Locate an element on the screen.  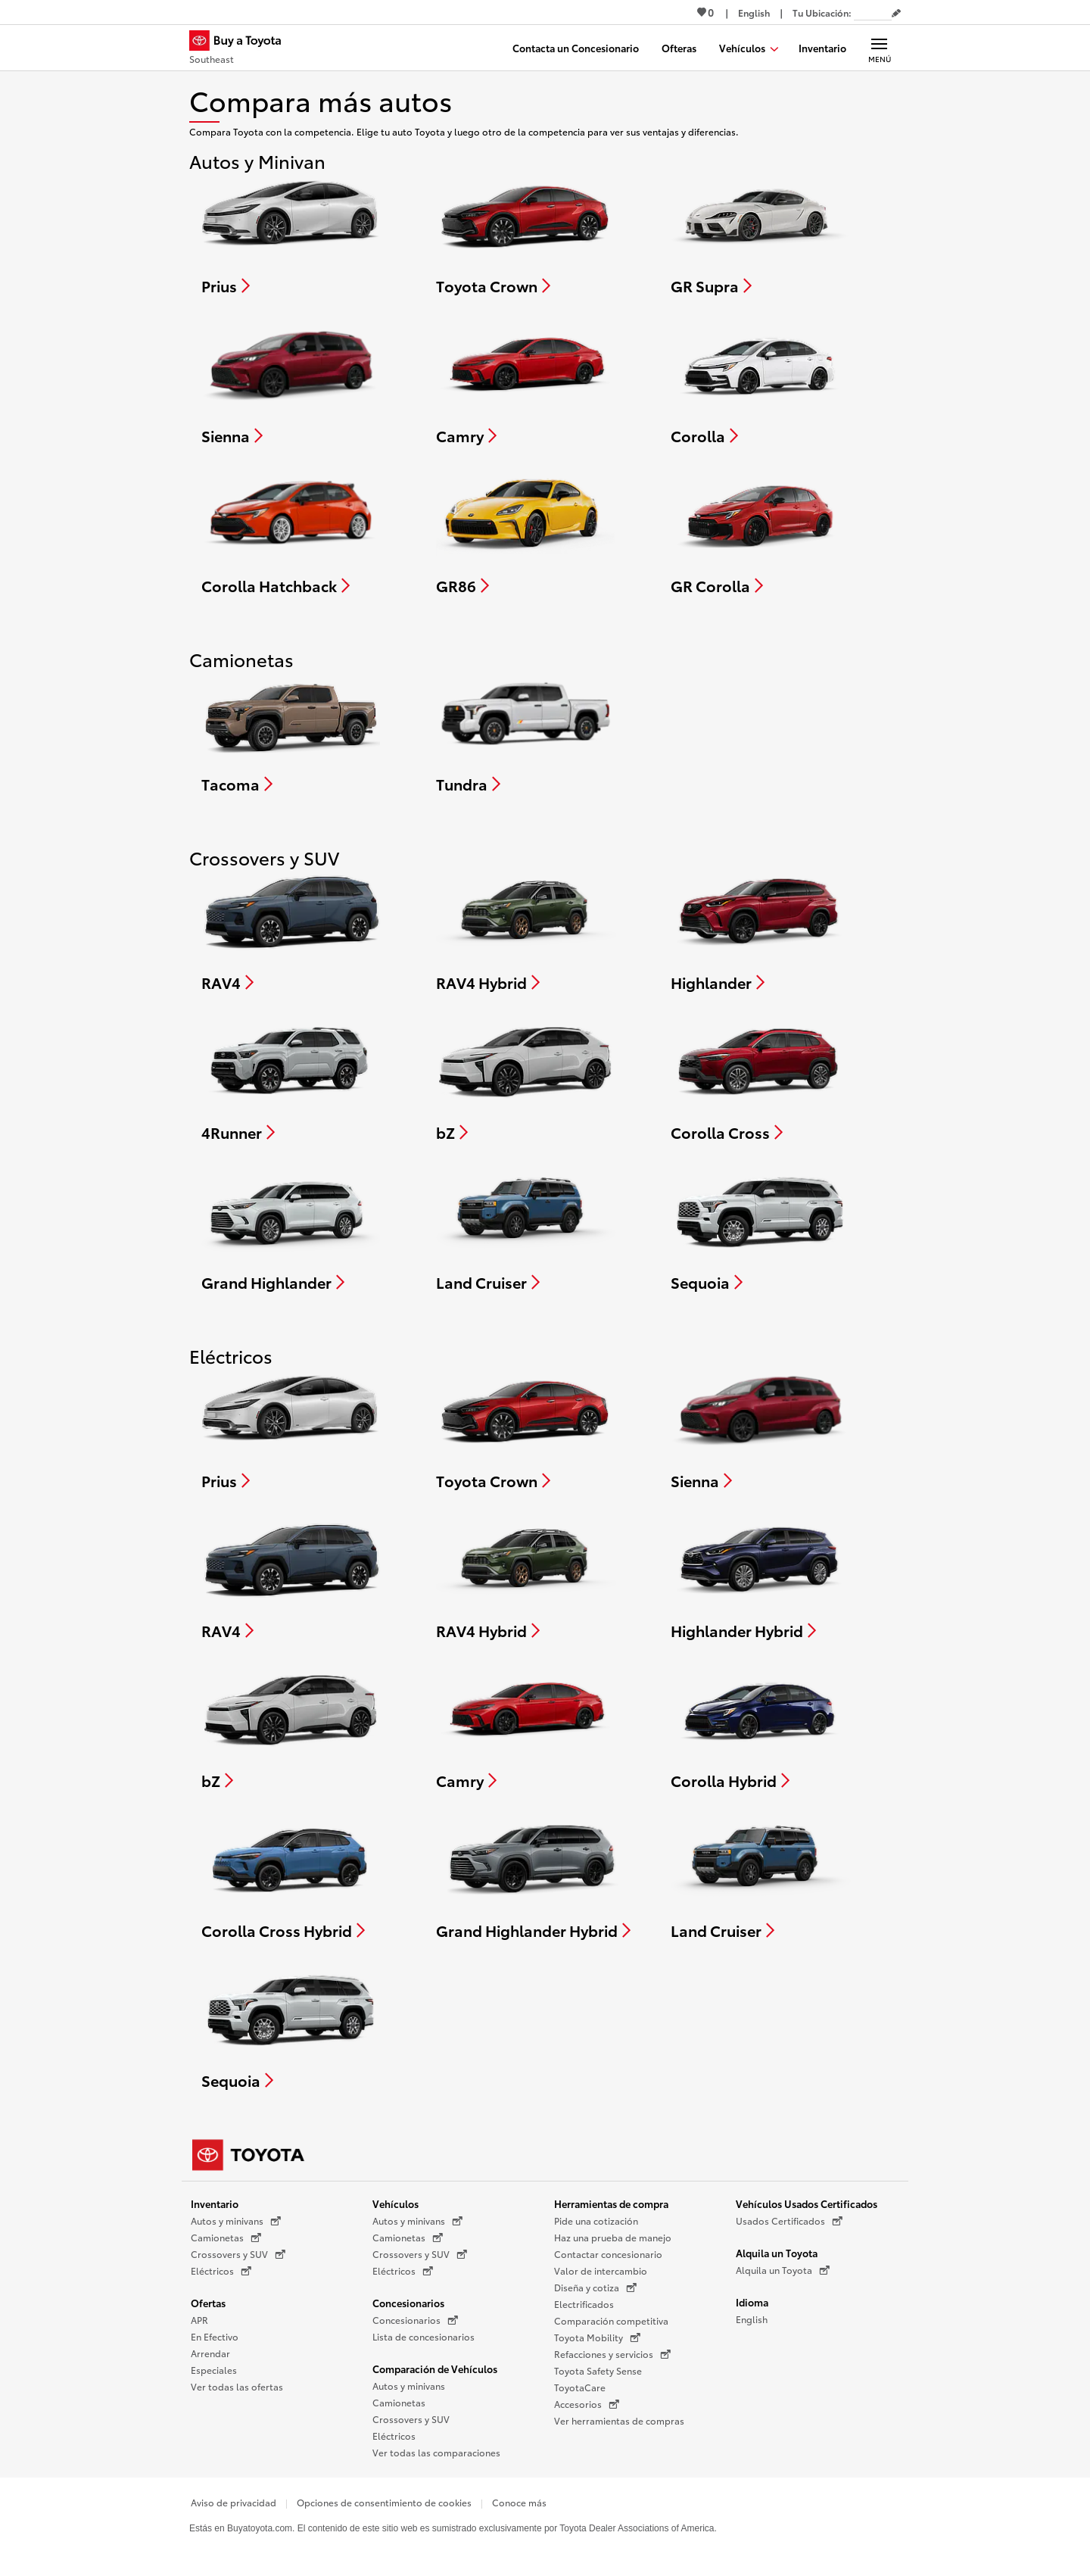
Aviso de privacidad is located at coordinates (233, 2502).